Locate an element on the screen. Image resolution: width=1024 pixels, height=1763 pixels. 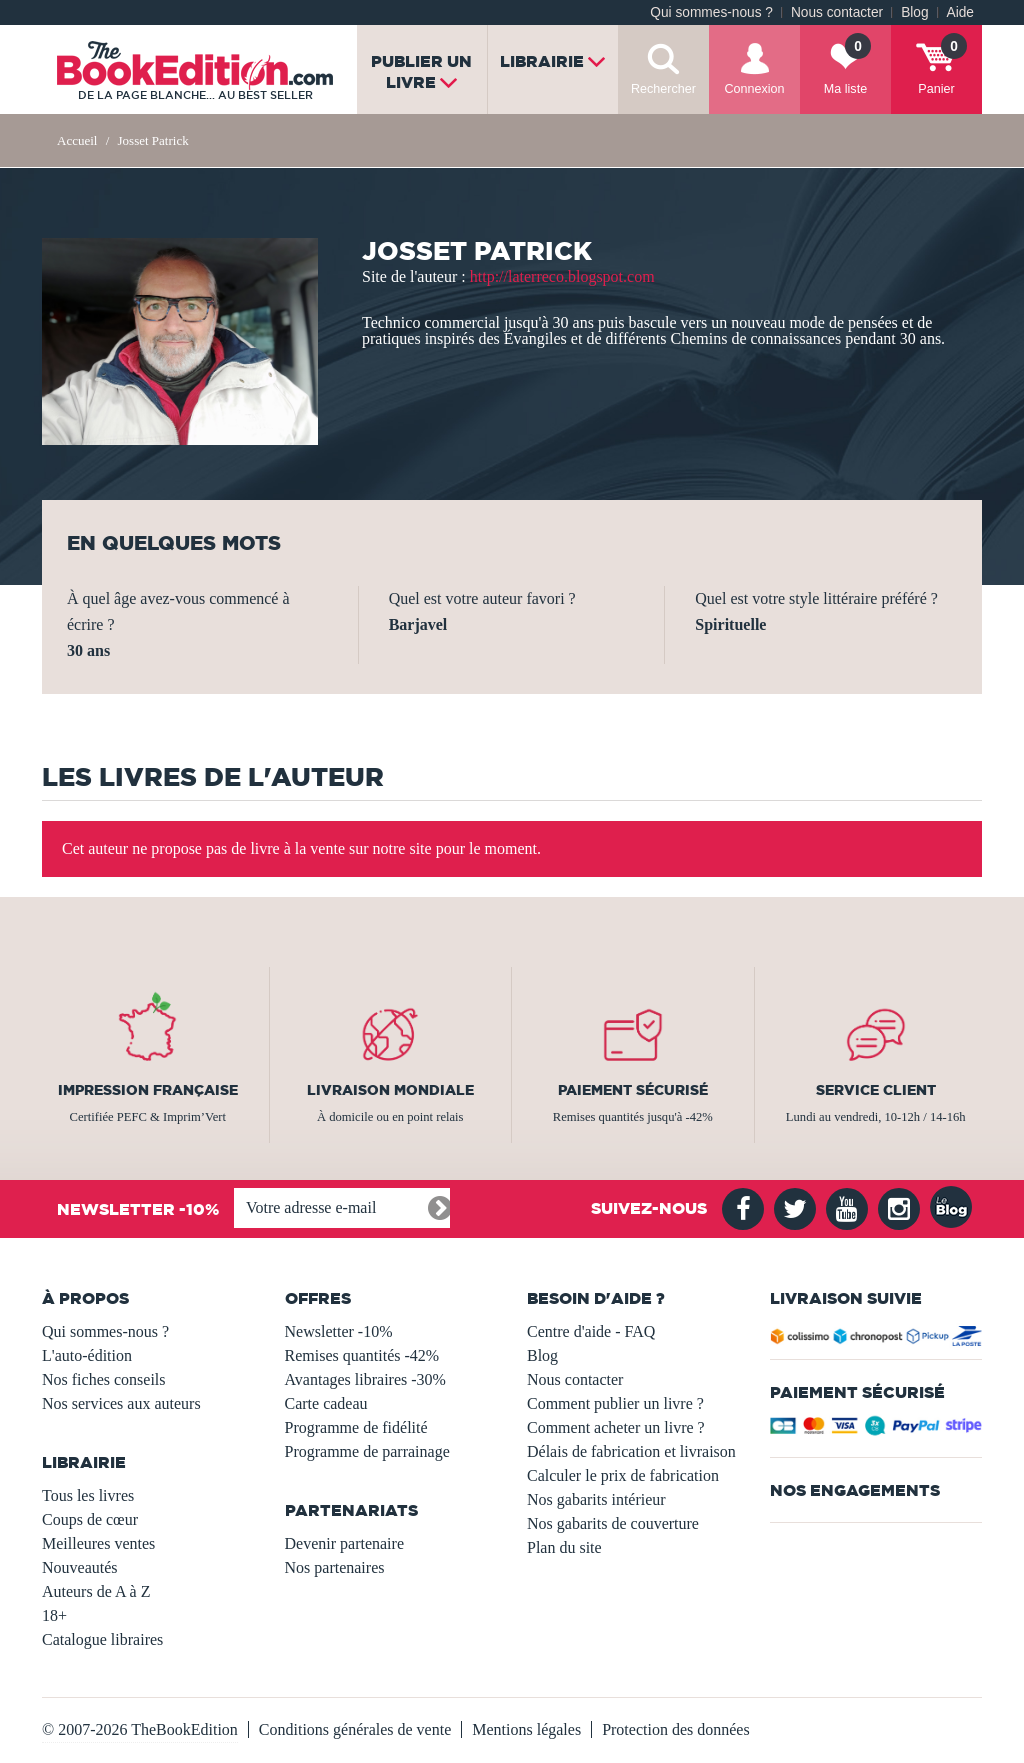
Qui sommes-nous ? is located at coordinates (711, 12).